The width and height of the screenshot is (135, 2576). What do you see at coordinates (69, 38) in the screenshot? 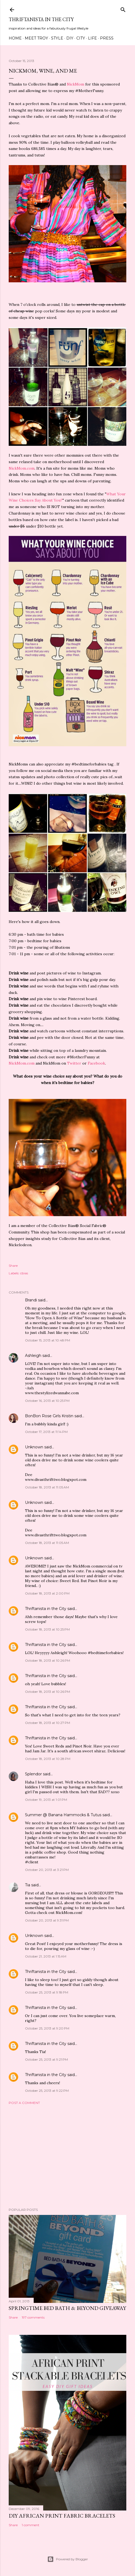
I see `DIY` at bounding box center [69, 38].